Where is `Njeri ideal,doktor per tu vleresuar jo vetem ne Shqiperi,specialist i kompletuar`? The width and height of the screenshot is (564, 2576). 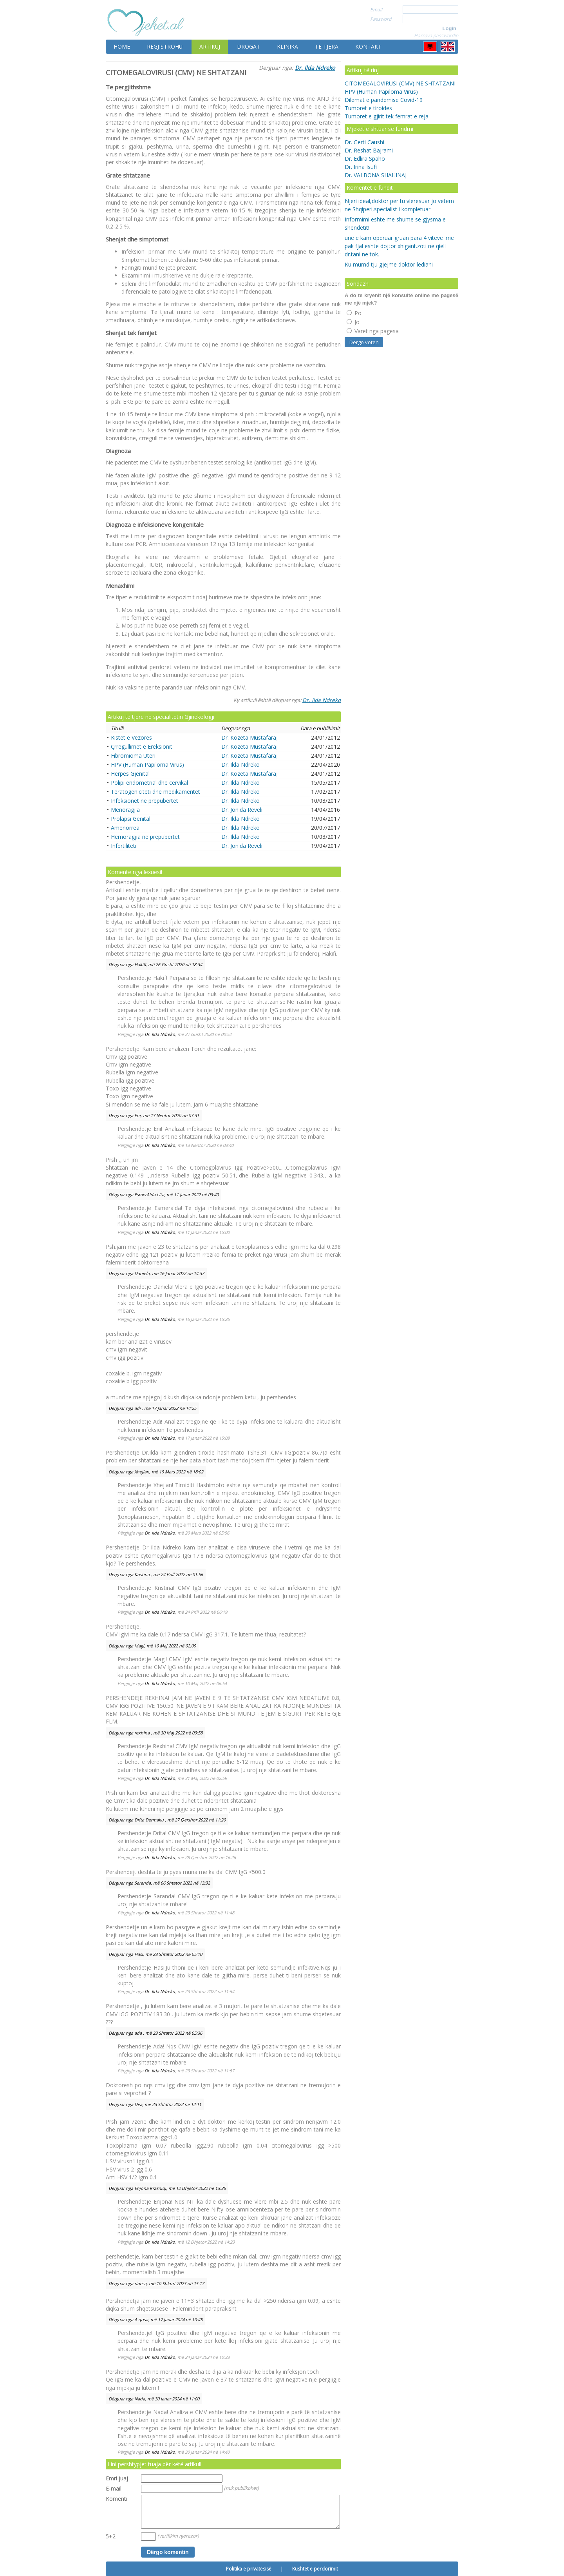 Njeri ideal,doktor per tu vleresuar jo vetem ne Shqiperi,specialist i kompletuar is located at coordinates (399, 205).